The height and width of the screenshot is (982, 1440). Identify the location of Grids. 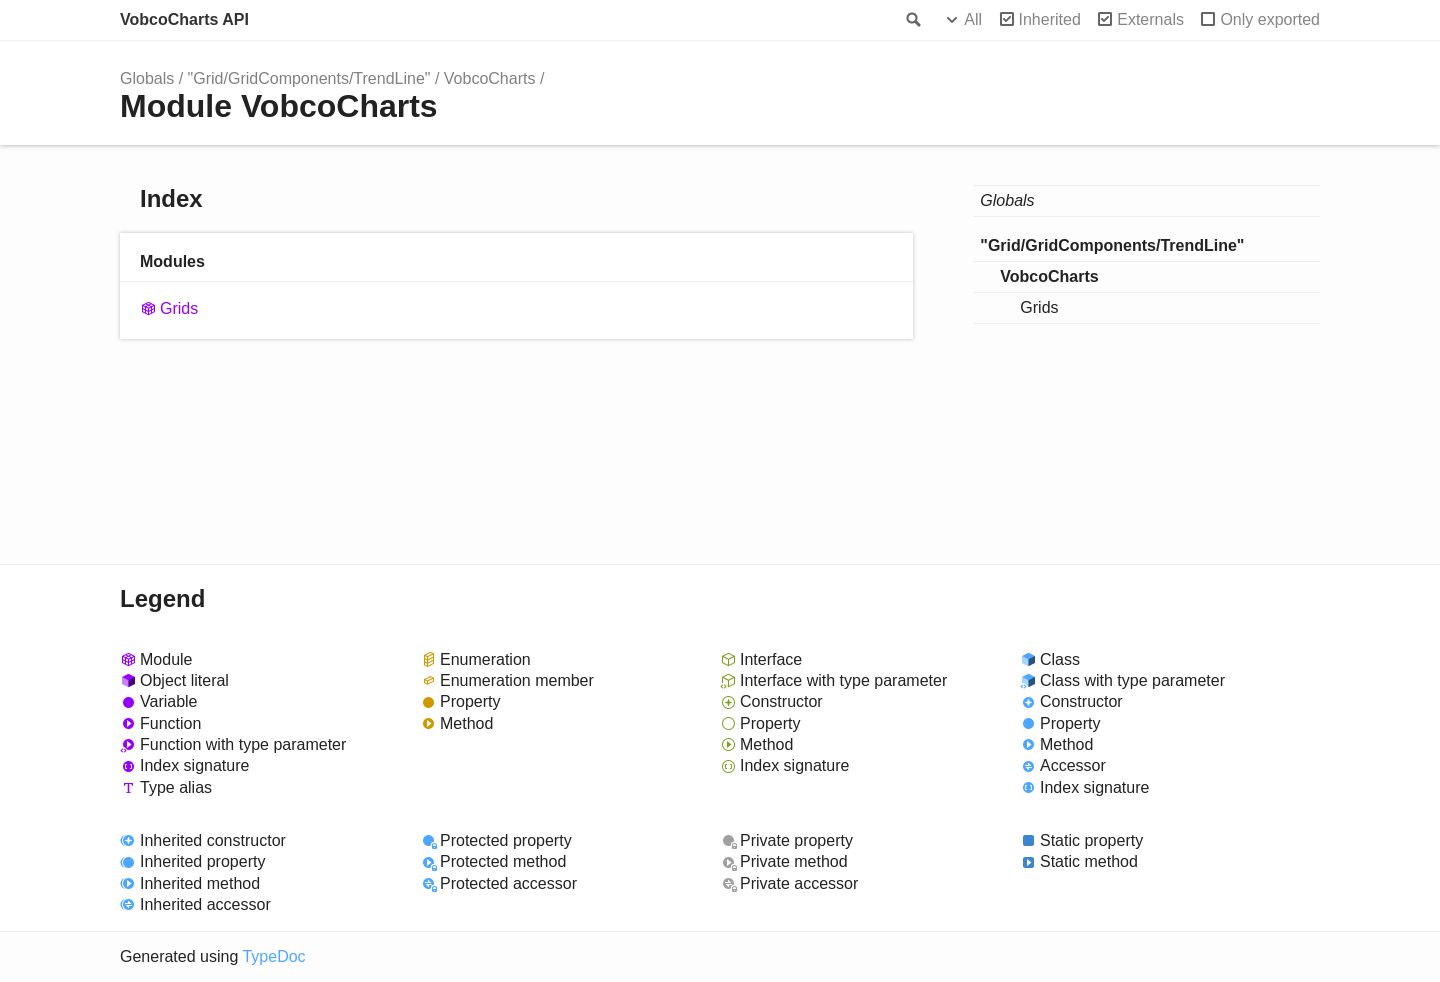
(179, 308).